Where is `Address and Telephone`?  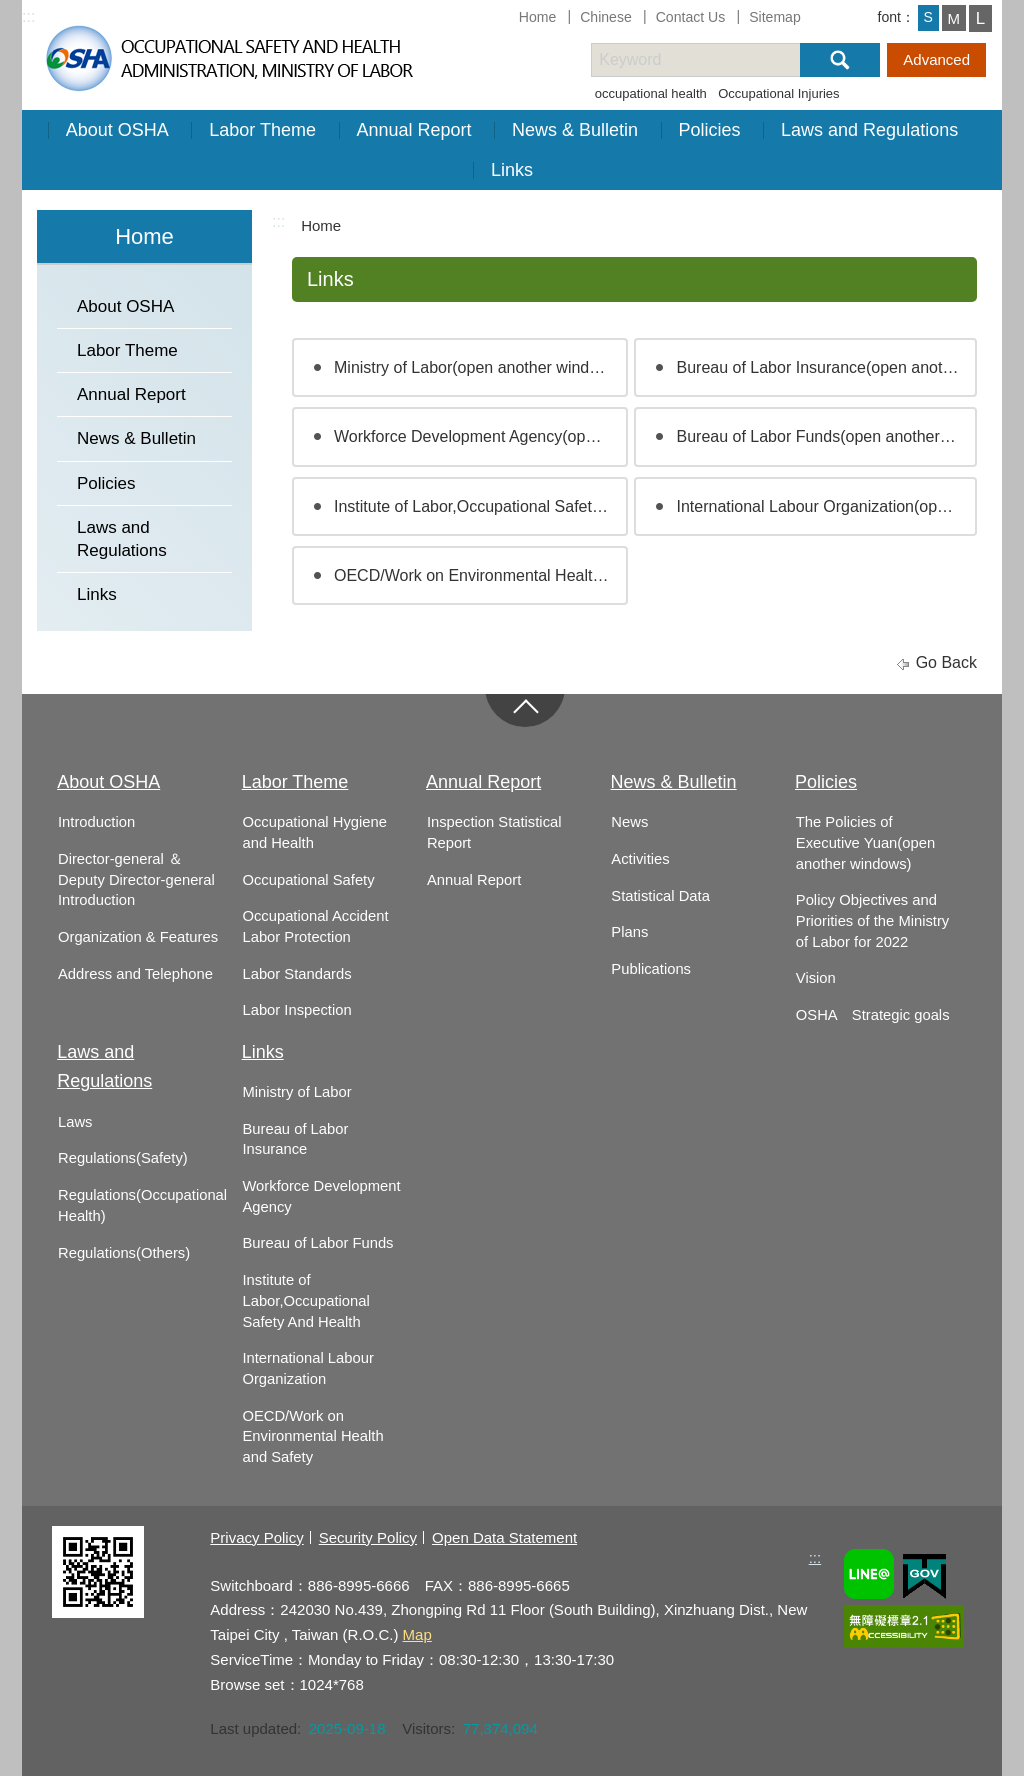 Address and Telephone is located at coordinates (135, 974).